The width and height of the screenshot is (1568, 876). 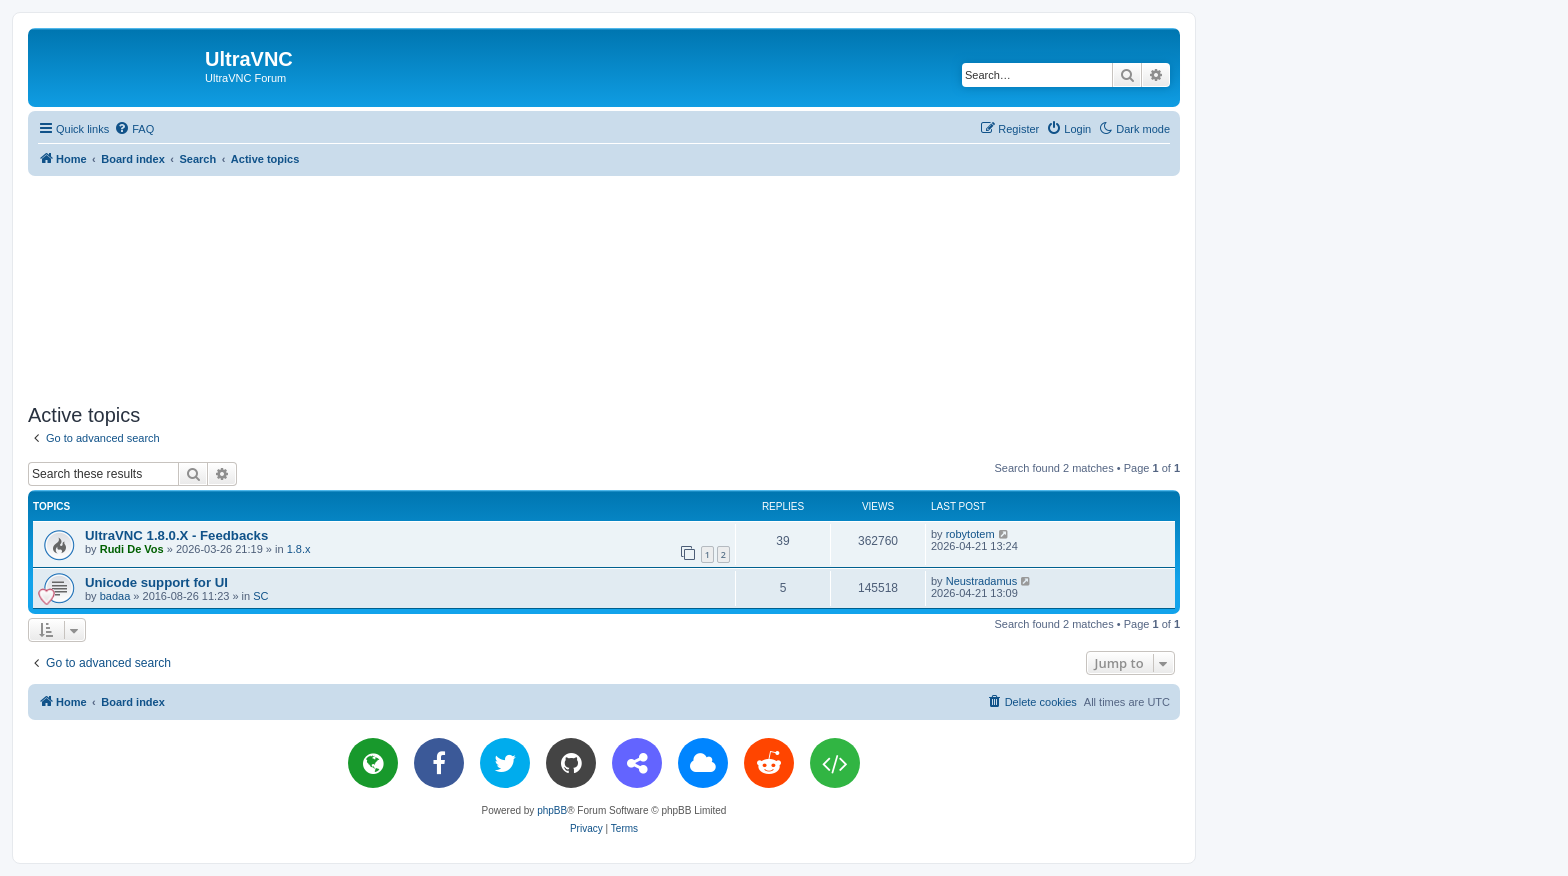 I want to click on Unicode support for UI, so click(x=156, y=582).